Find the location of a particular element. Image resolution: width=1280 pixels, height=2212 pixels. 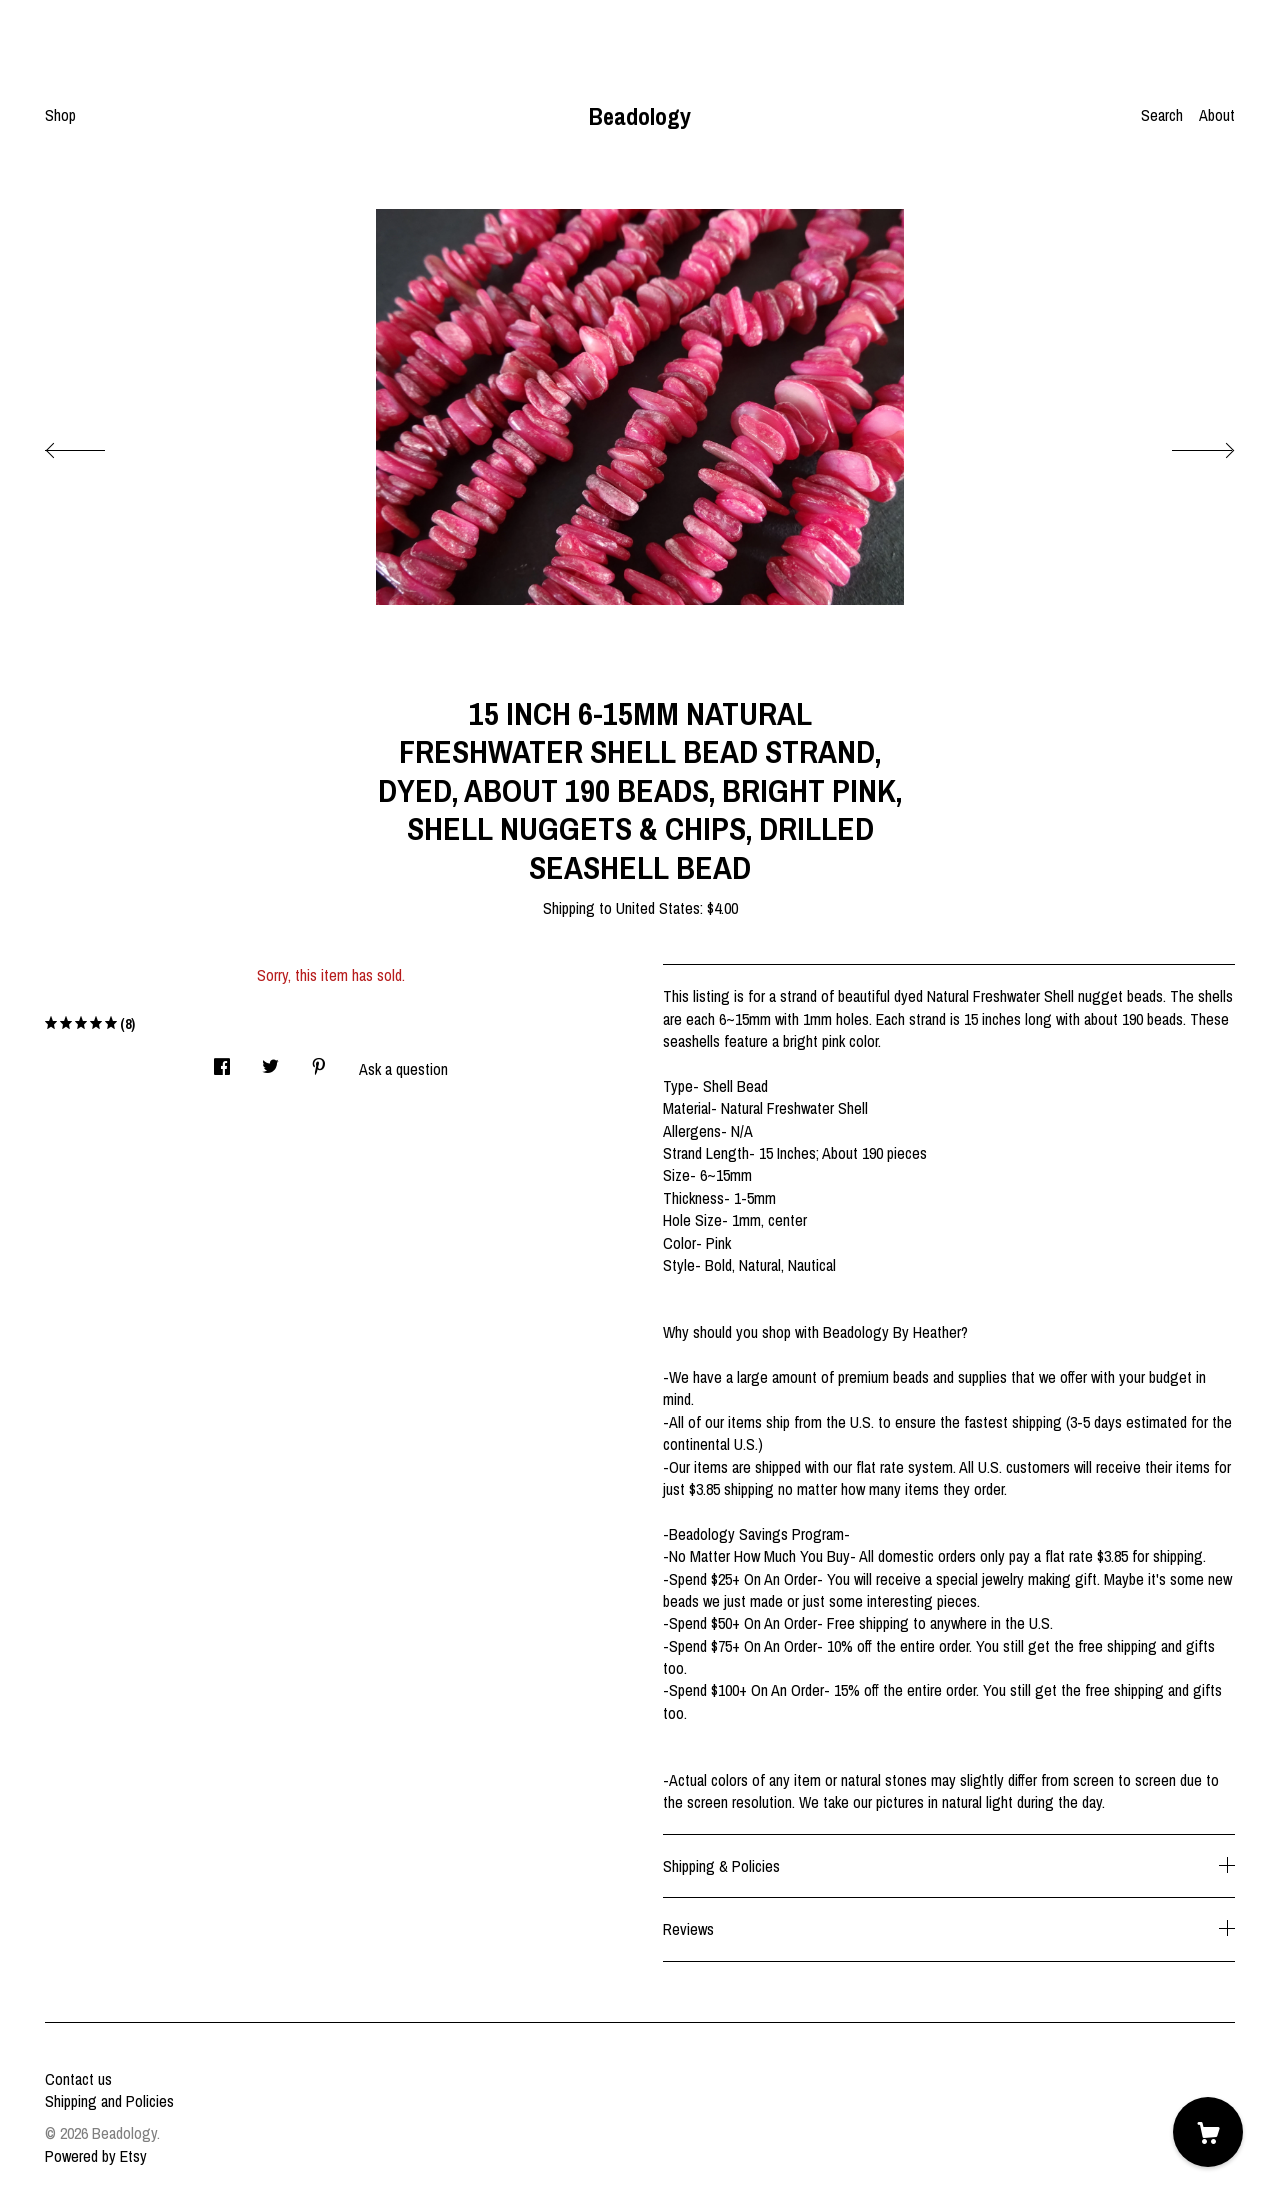

[show next listing image] is located at coordinates (1185, 445).